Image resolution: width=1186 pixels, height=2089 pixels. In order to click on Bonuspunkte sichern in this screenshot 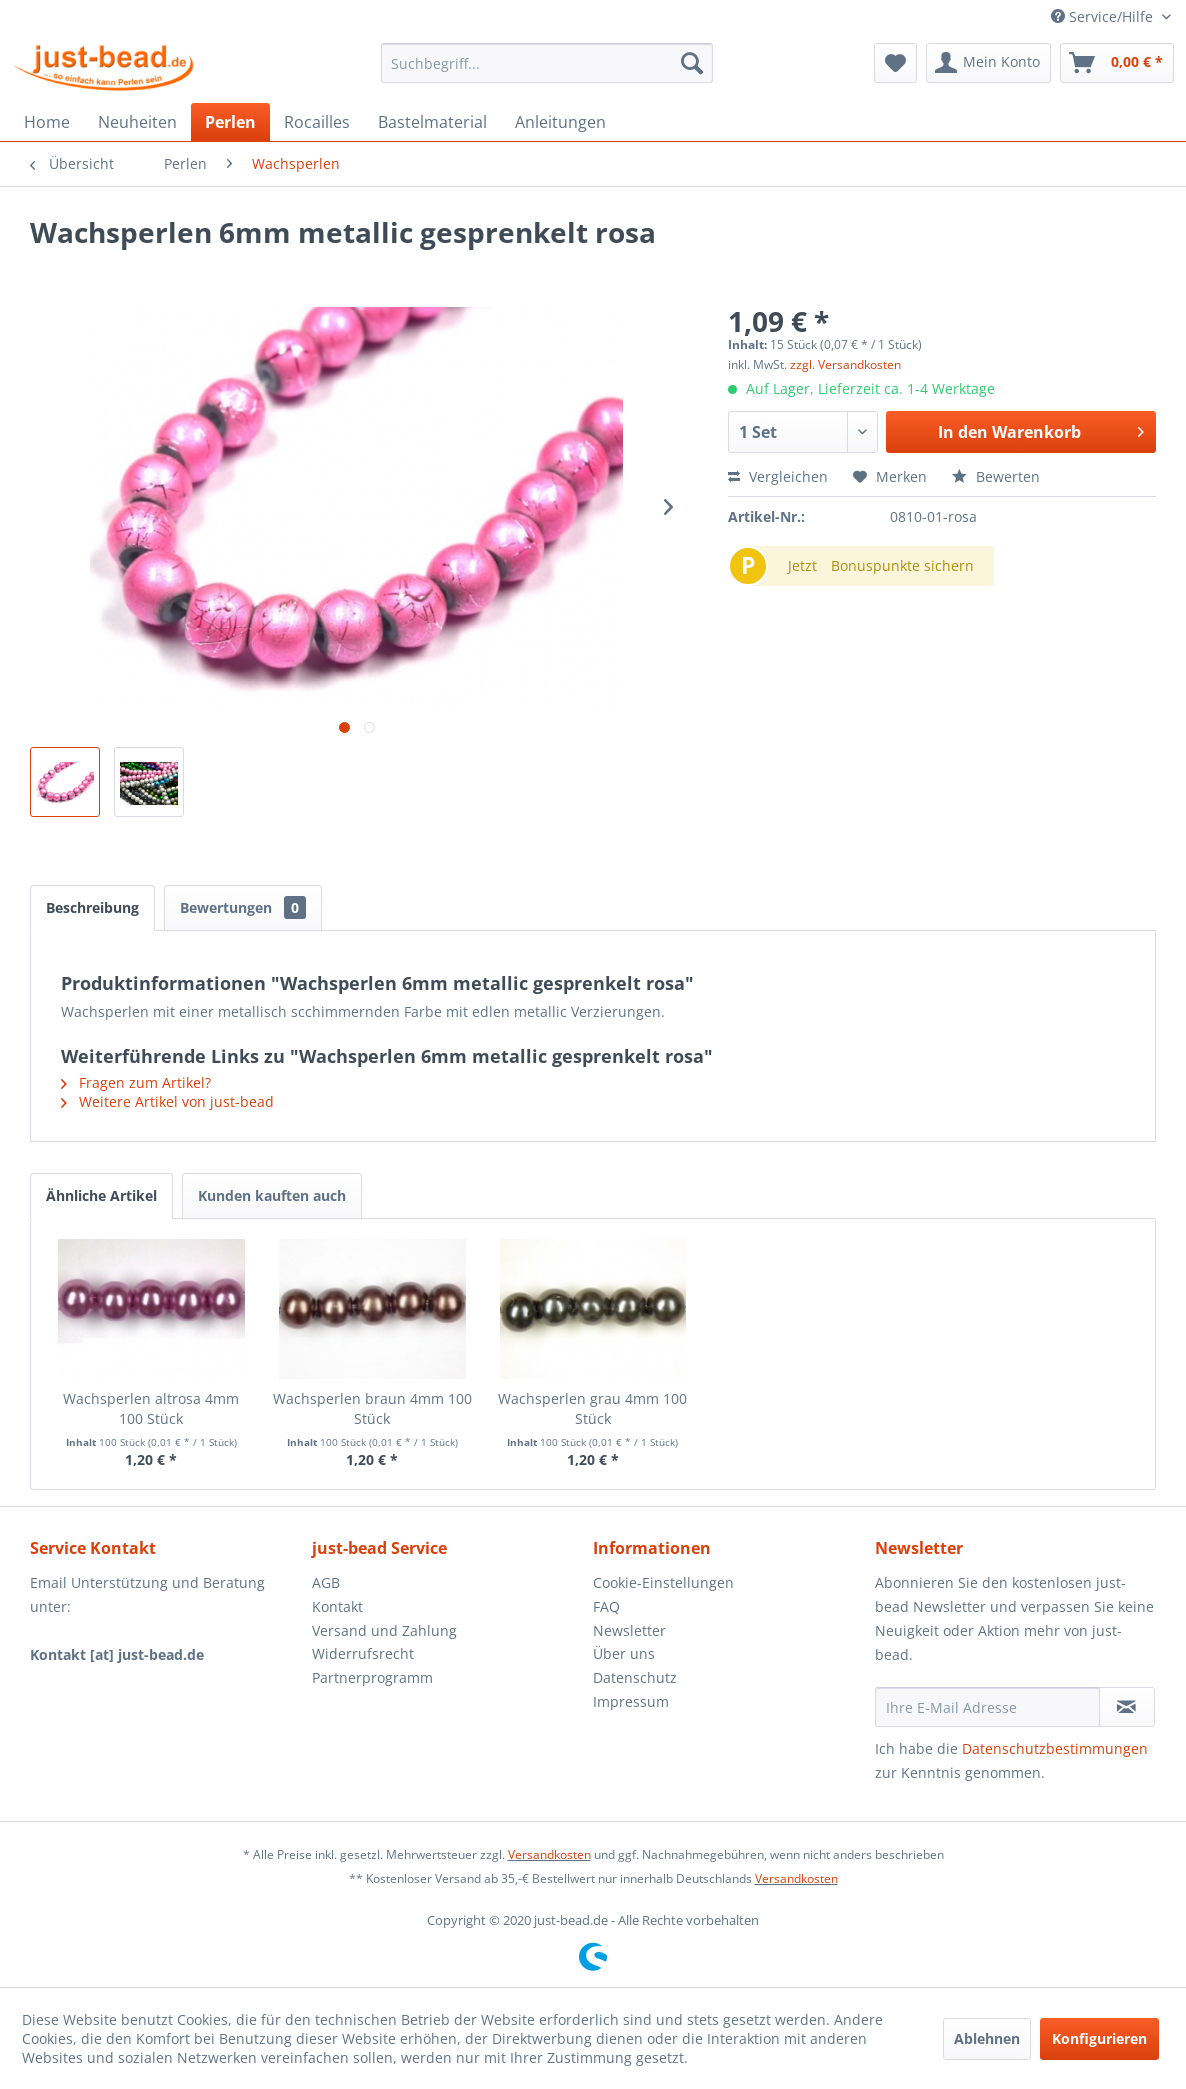, I will do `click(902, 565)`.